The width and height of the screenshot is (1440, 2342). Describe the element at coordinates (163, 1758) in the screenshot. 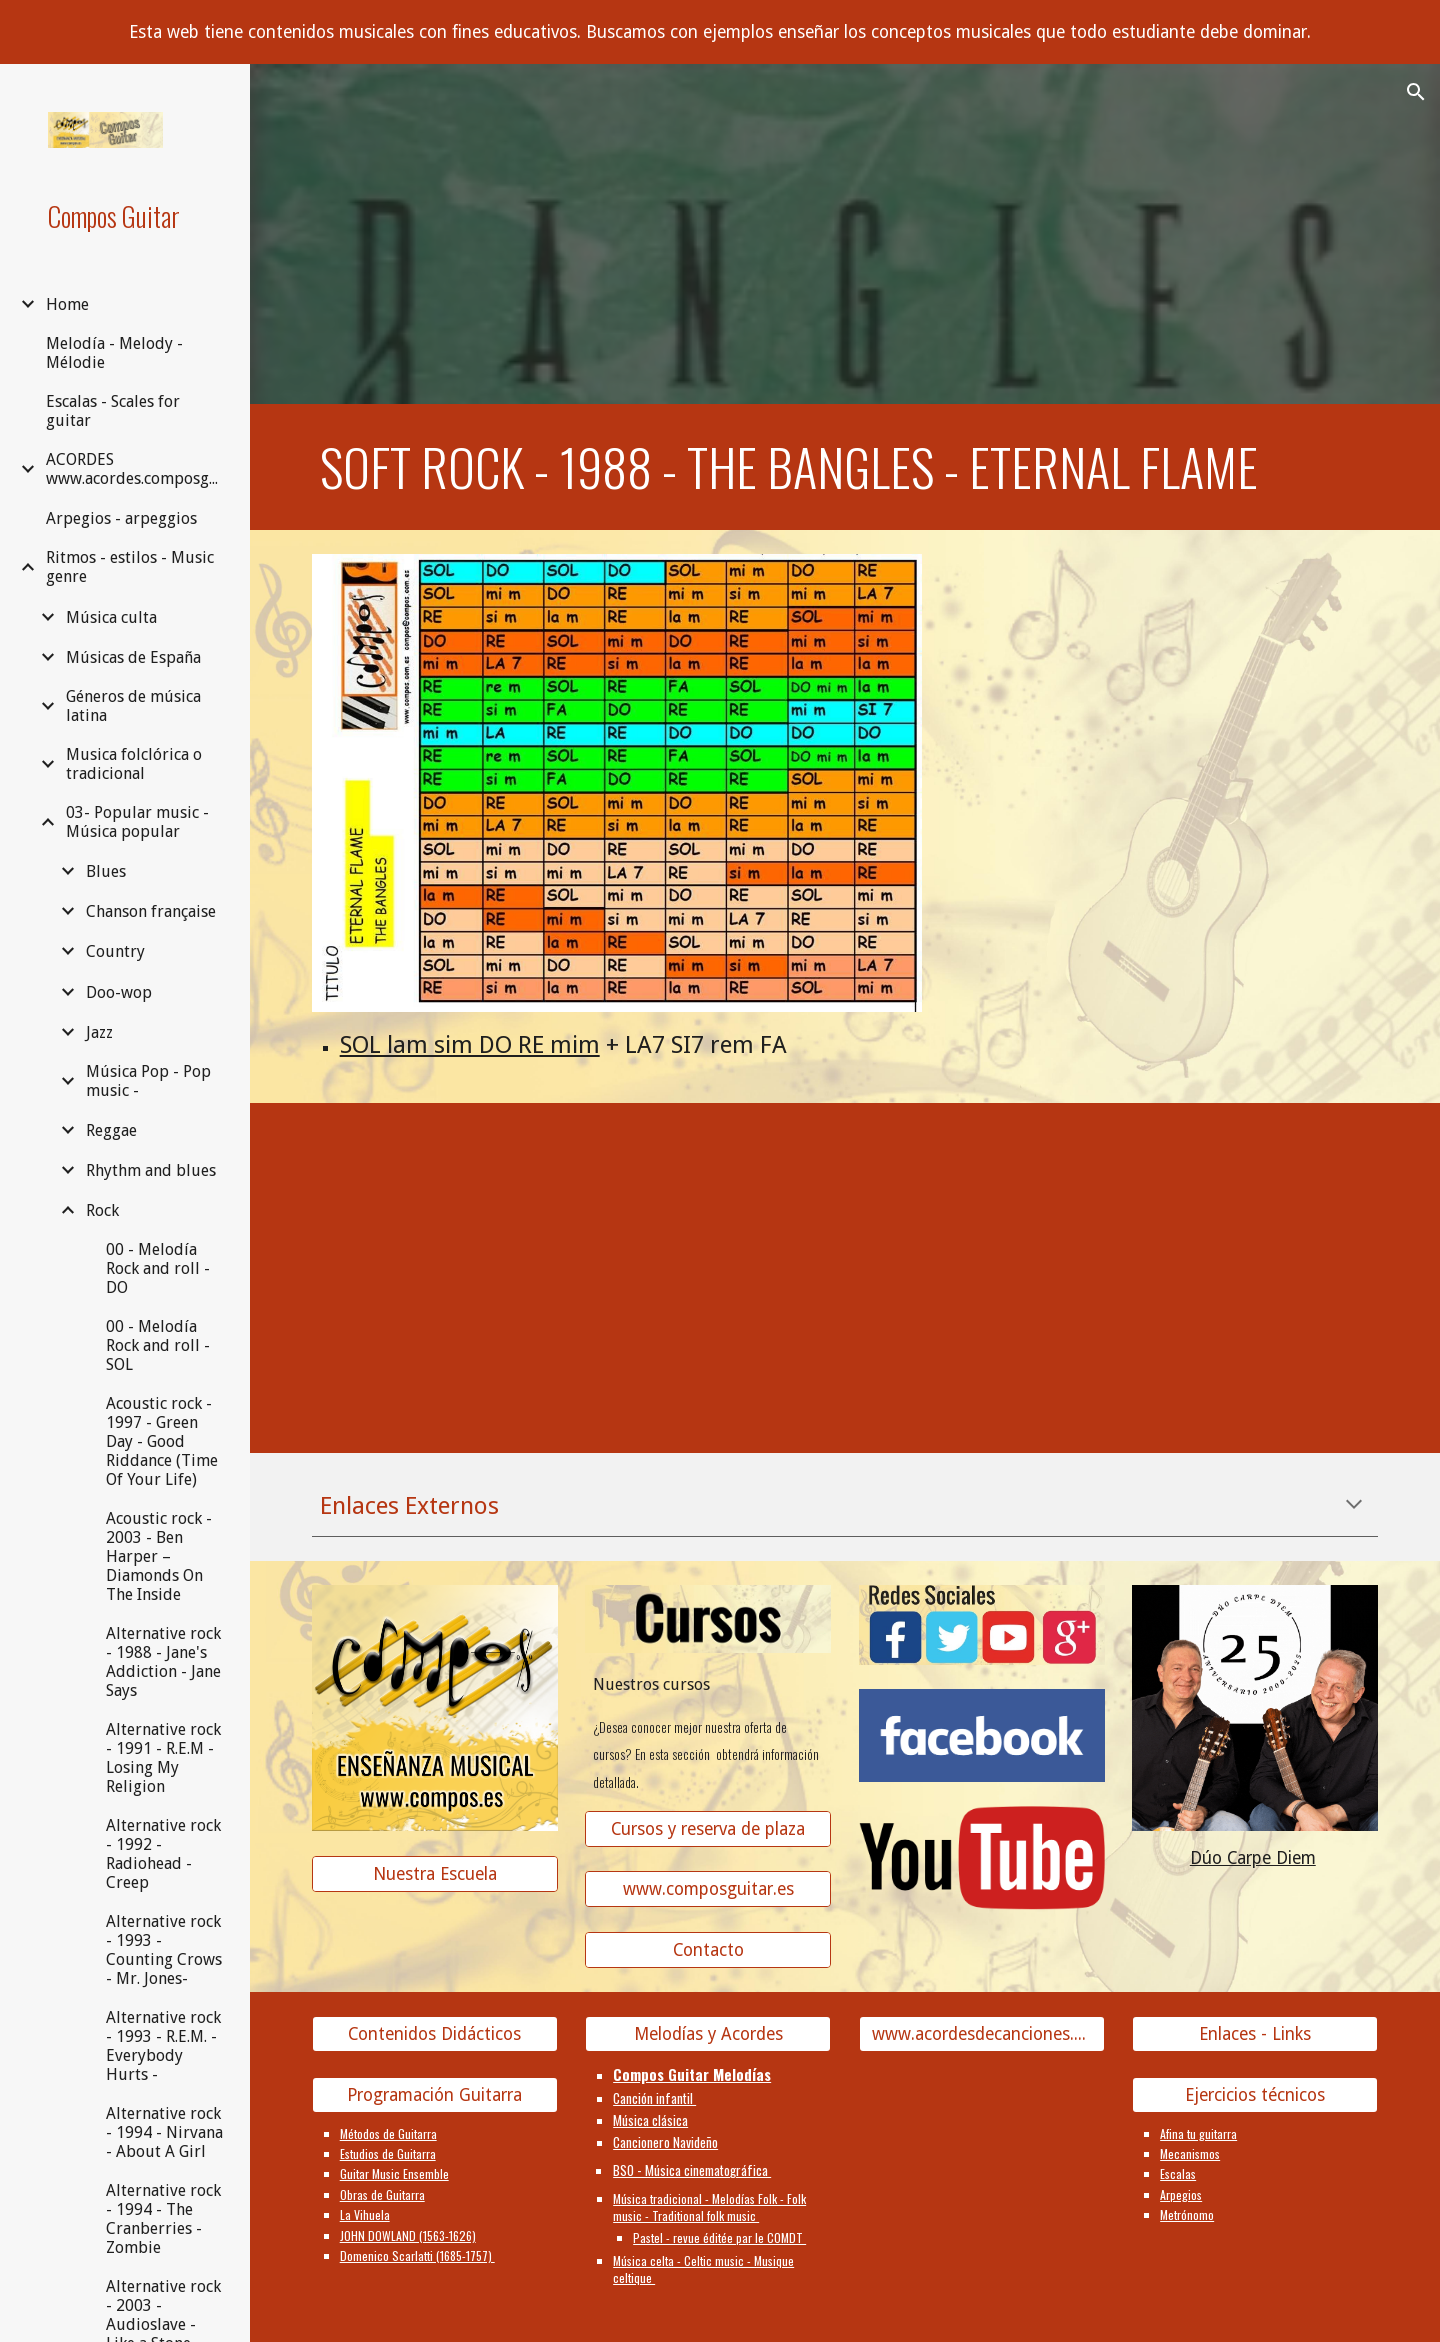

I see `Alternative rock - 1991 - R.E.M - Losing My Religion [link]` at that location.